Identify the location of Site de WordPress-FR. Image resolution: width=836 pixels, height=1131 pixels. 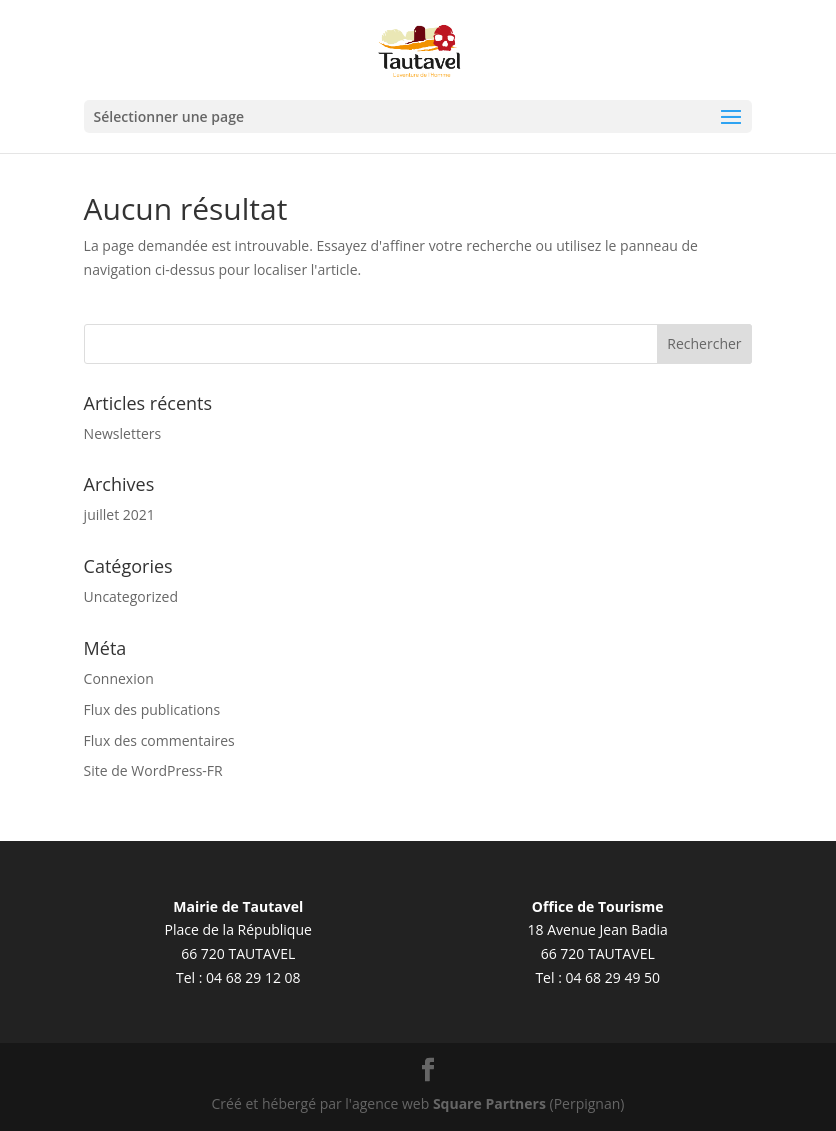
(153, 770).